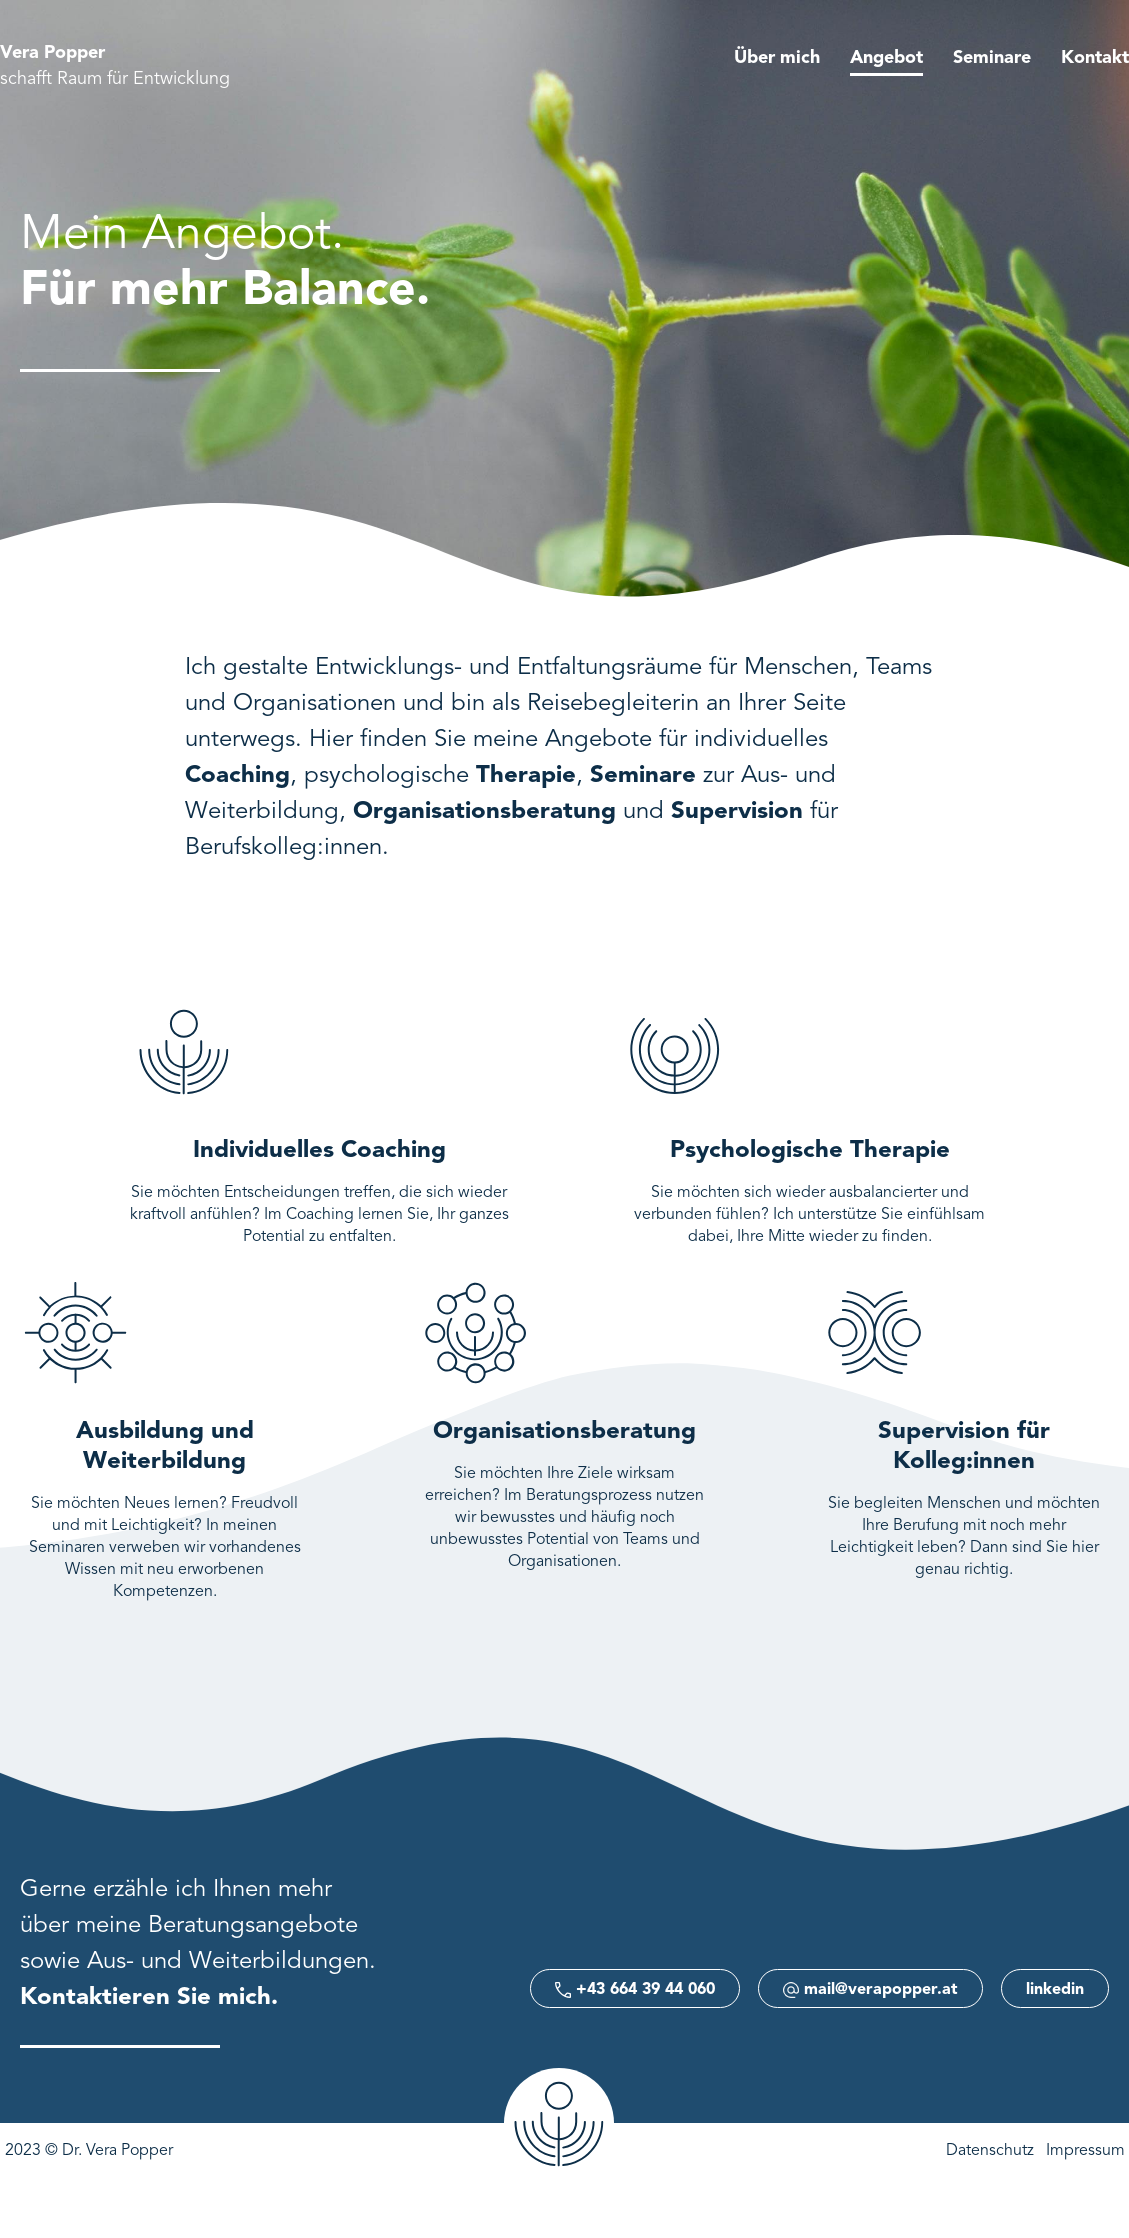 The width and height of the screenshot is (1129, 2238). Describe the element at coordinates (1085, 2151) in the screenshot. I see `Impressum` at that location.